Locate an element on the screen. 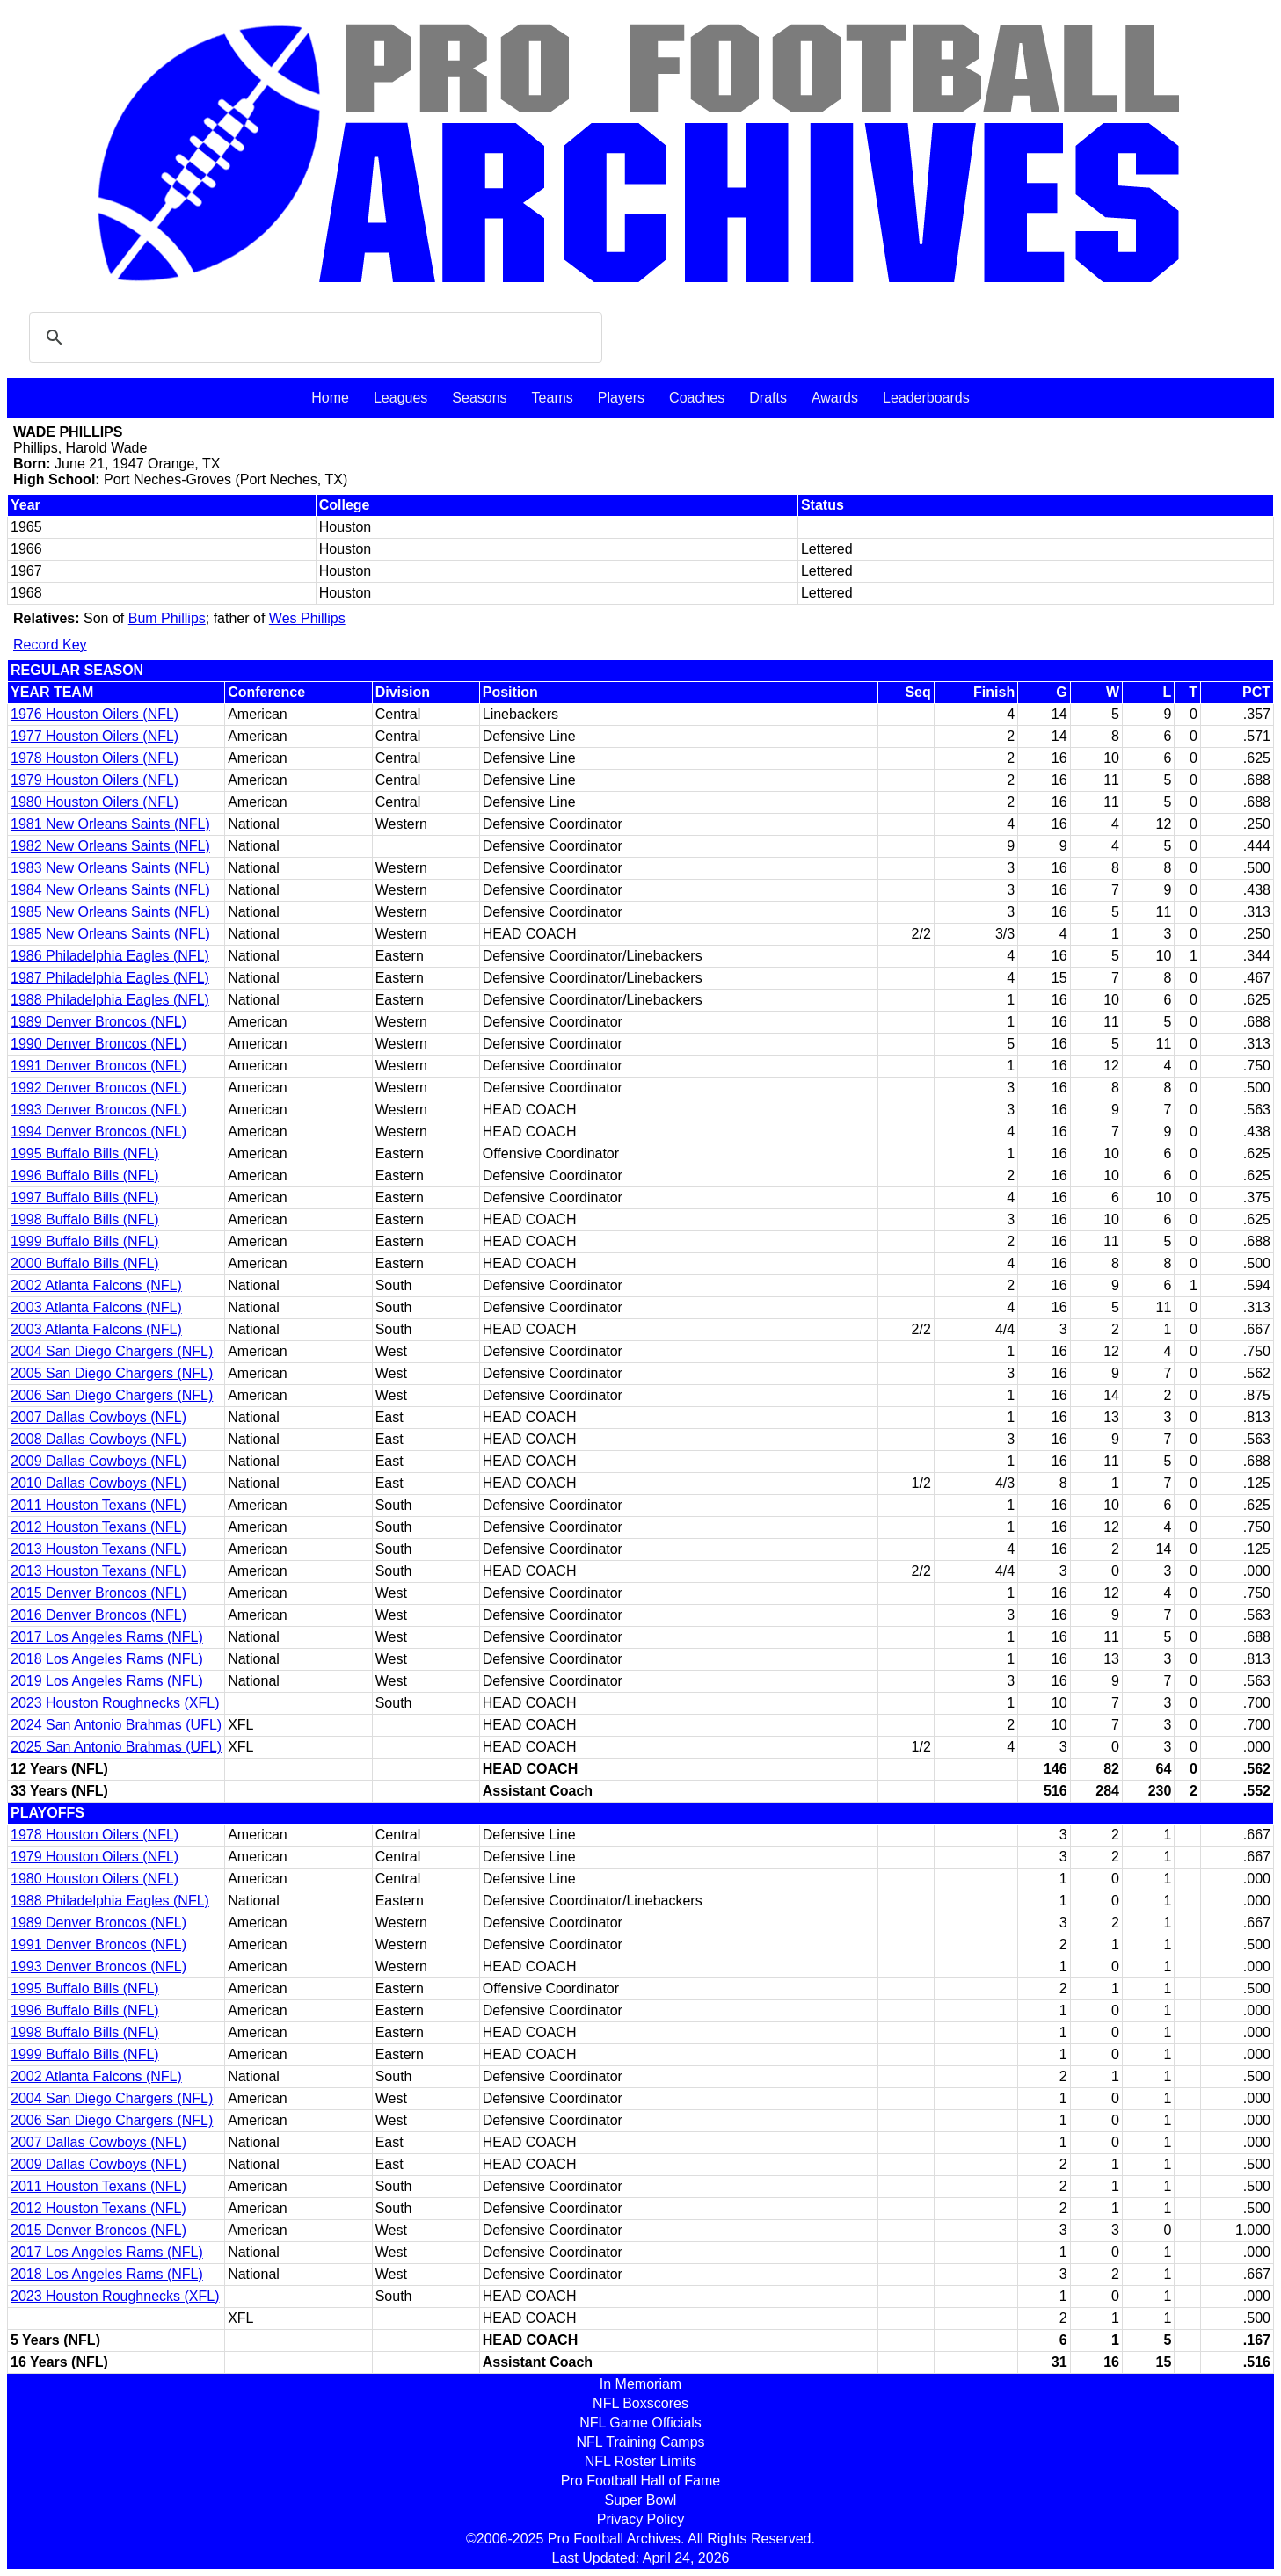 This screenshot has width=1281, height=2576. 1982 New Orleans Saints (NFL) is located at coordinates (110, 845).